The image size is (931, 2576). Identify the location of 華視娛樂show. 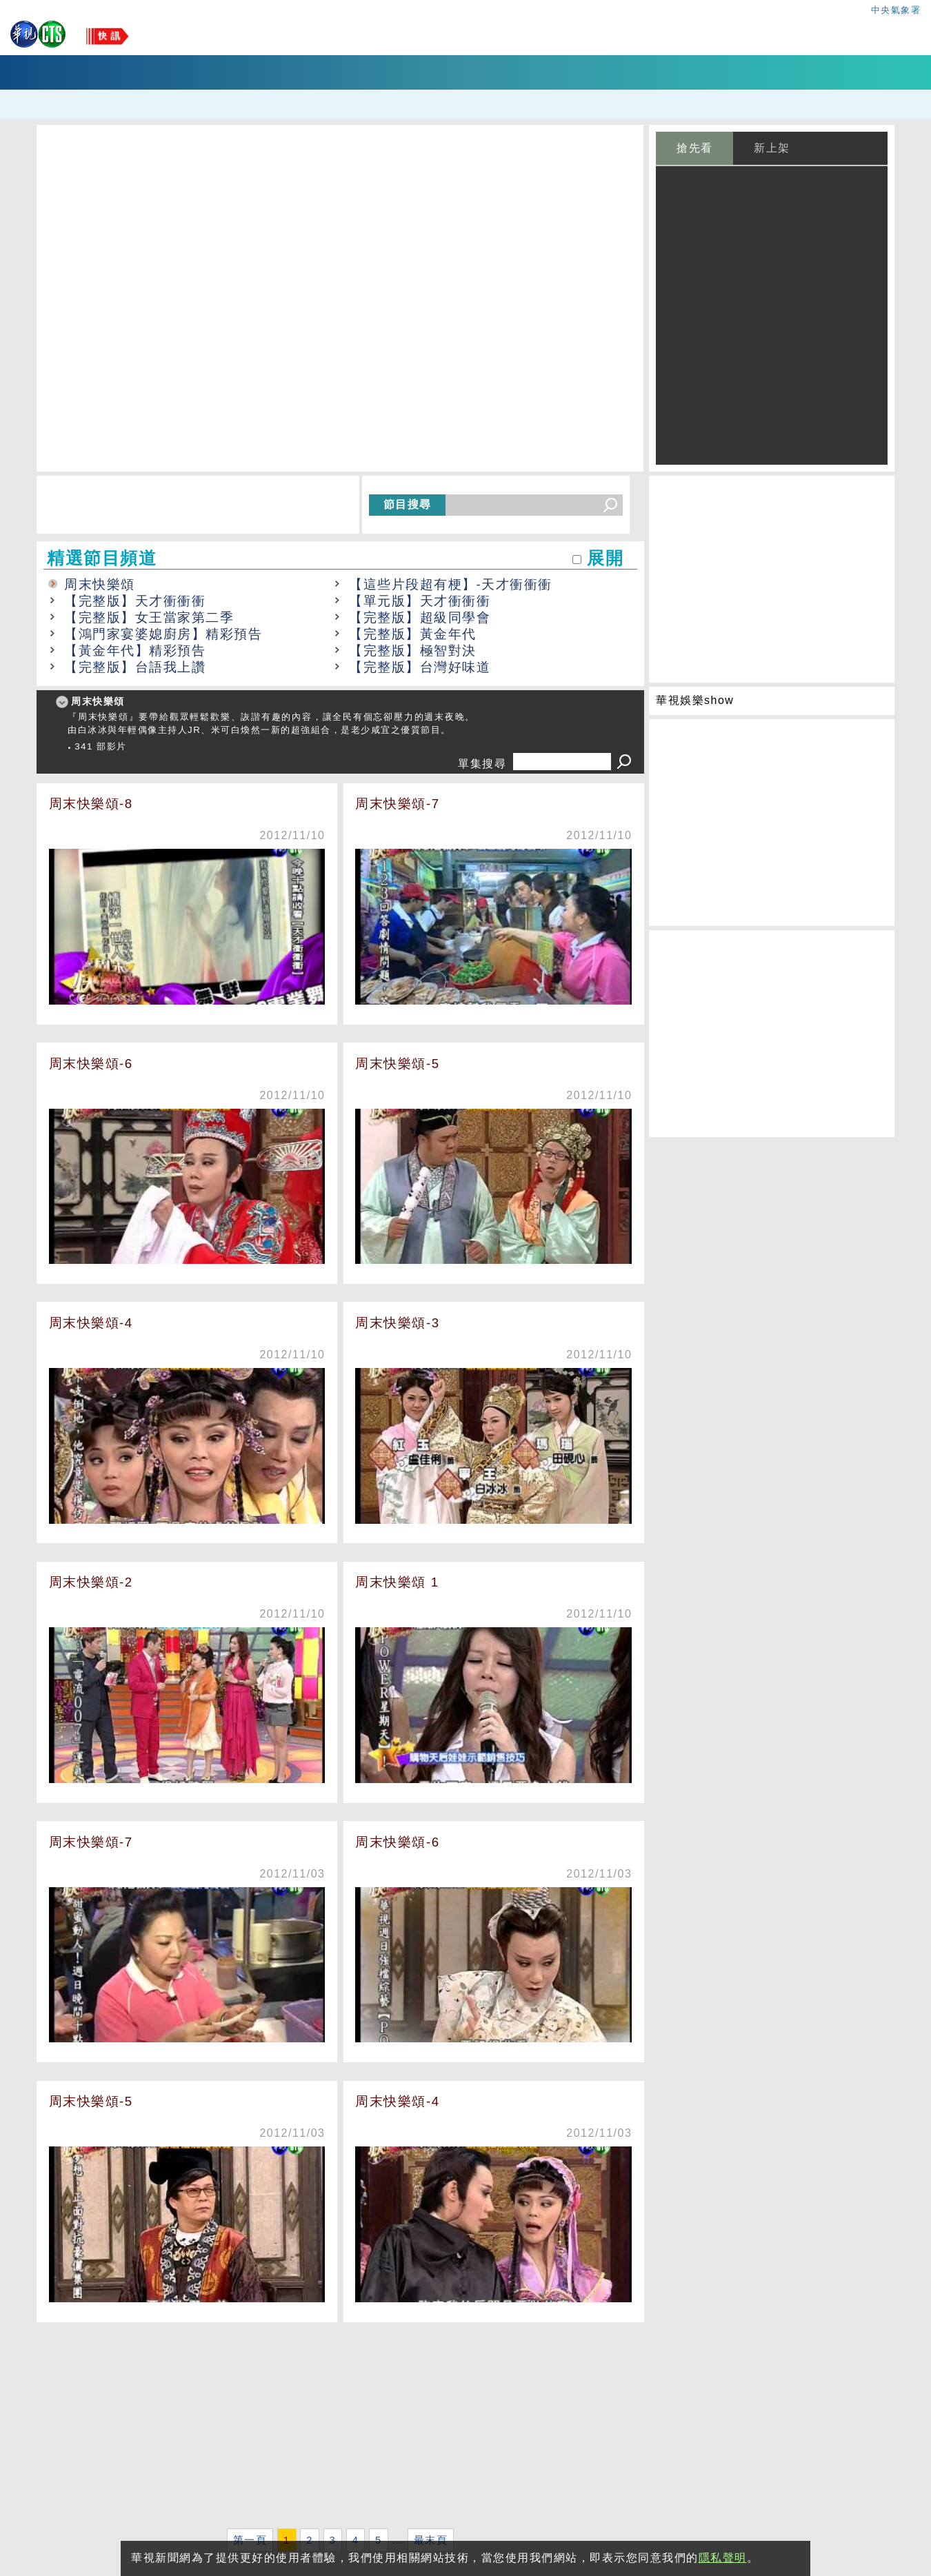
(695, 700).